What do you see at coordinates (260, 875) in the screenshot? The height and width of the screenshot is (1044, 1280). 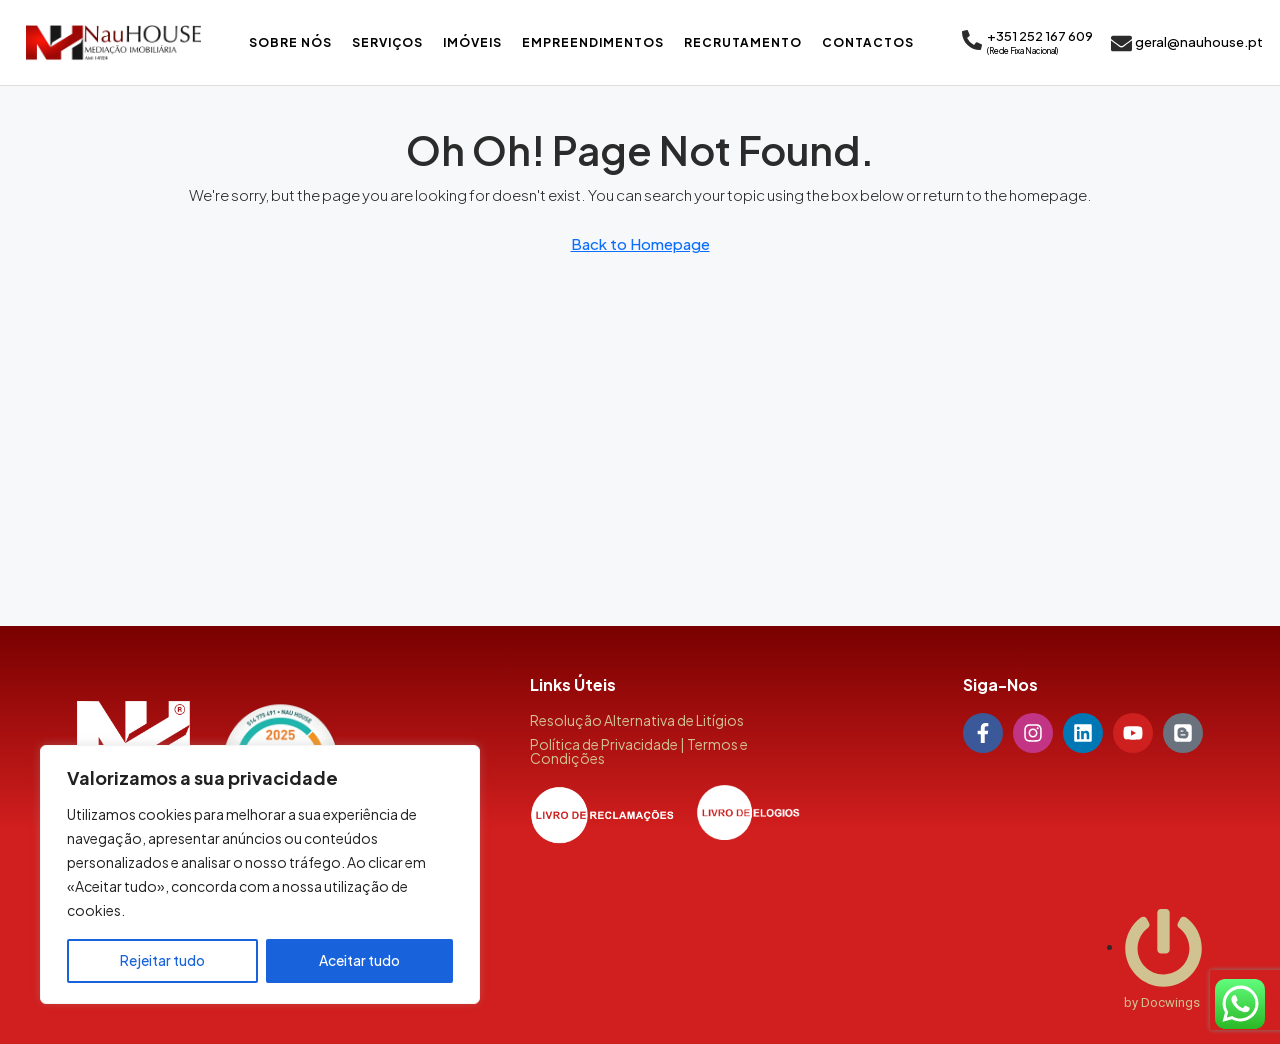 I see `[region]` at bounding box center [260, 875].